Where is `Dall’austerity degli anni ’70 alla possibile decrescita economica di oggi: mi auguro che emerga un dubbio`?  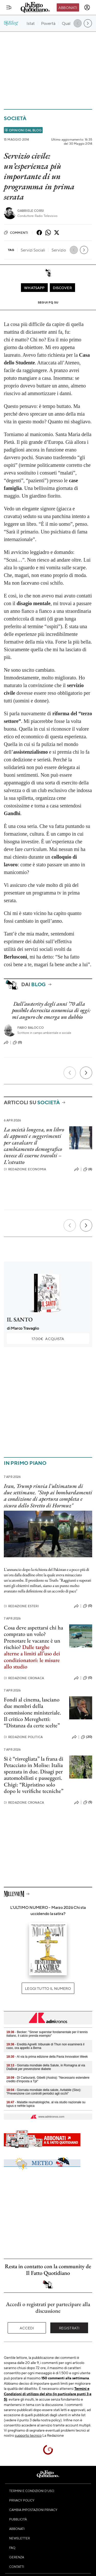 Dall’austerity degli anni ’70 alla possibile decrescita economica di oggi: mi auguro che emerga un dubbio is located at coordinates (51, 1010).